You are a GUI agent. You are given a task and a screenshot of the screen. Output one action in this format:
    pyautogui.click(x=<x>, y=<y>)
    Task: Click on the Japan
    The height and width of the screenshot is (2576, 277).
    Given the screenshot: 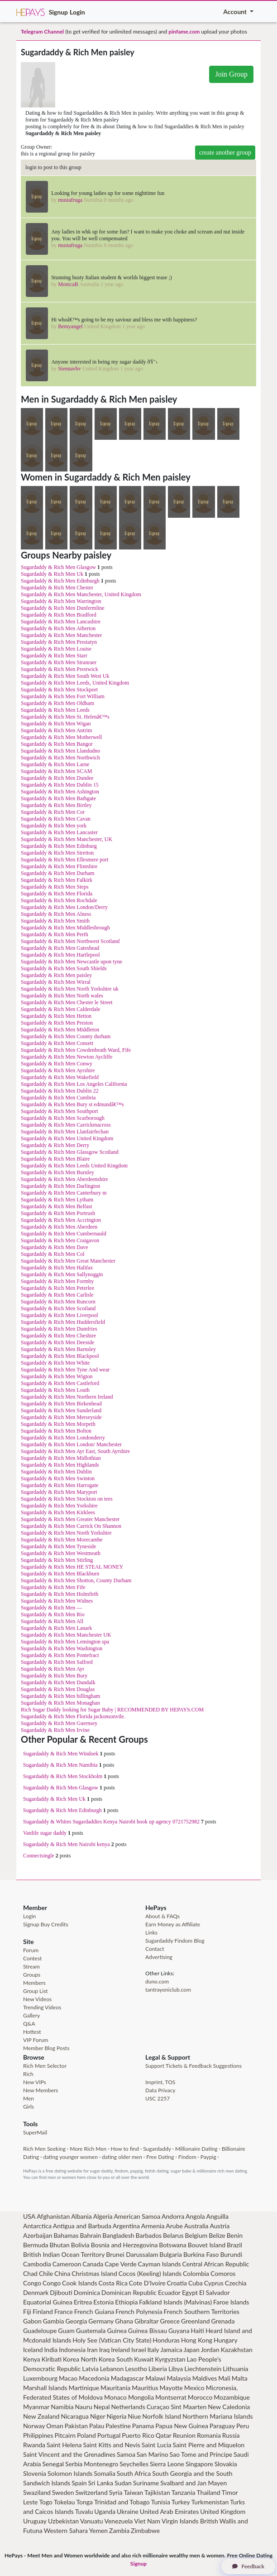 What is the action you would take?
    pyautogui.click(x=192, y=2349)
    